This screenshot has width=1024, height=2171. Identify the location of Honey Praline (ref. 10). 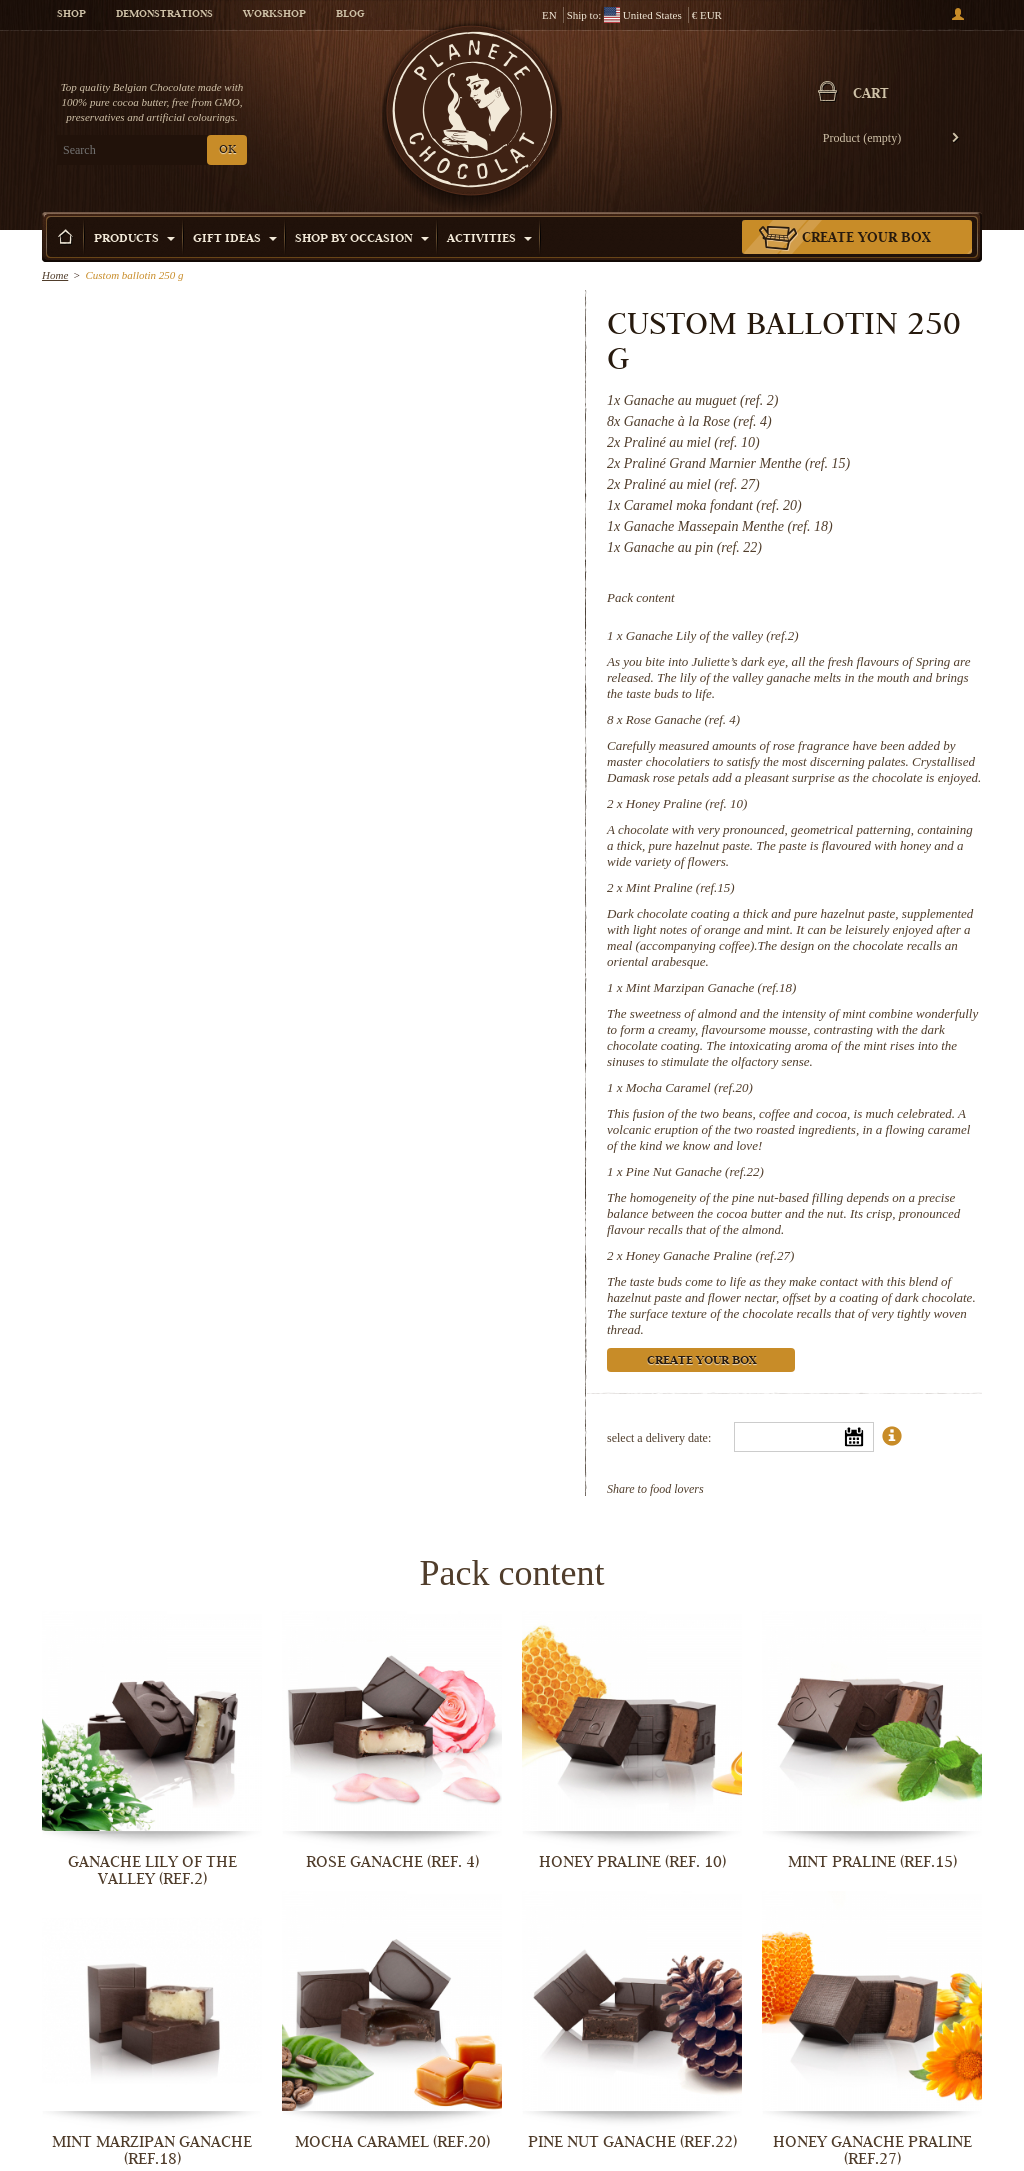
(687, 803).